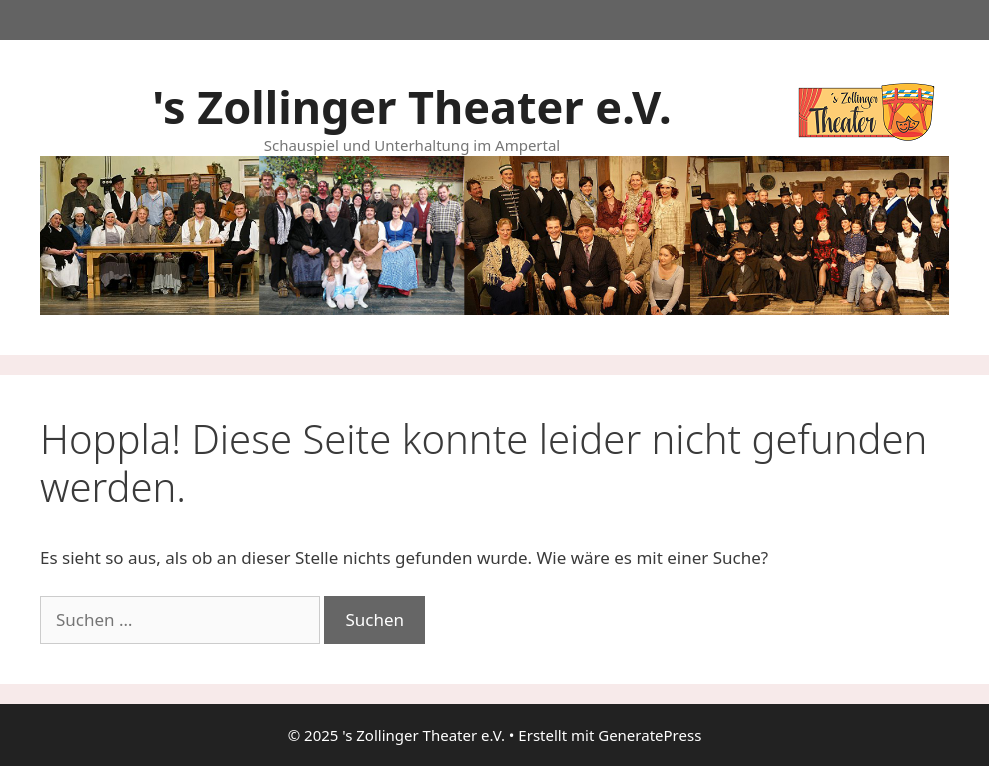 The image size is (989, 766). Describe the element at coordinates (411, 106) in the screenshot. I see `'s Zollinger Theater e.V.` at that location.